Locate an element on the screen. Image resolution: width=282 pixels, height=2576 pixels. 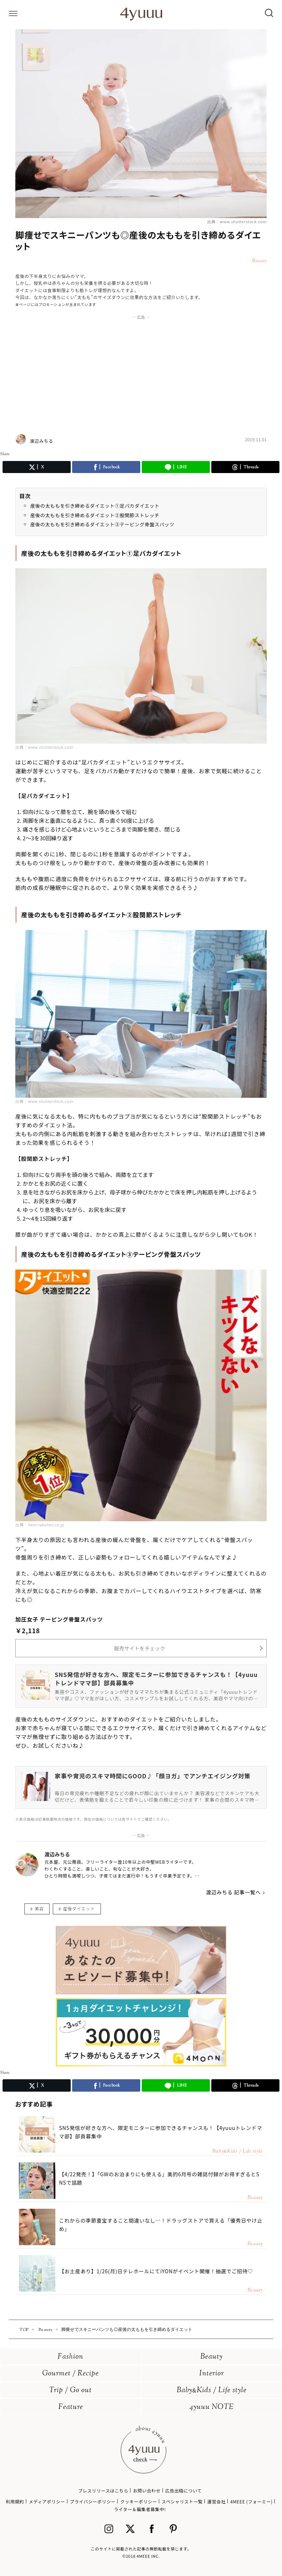
Beauty is located at coordinates (211, 2357).